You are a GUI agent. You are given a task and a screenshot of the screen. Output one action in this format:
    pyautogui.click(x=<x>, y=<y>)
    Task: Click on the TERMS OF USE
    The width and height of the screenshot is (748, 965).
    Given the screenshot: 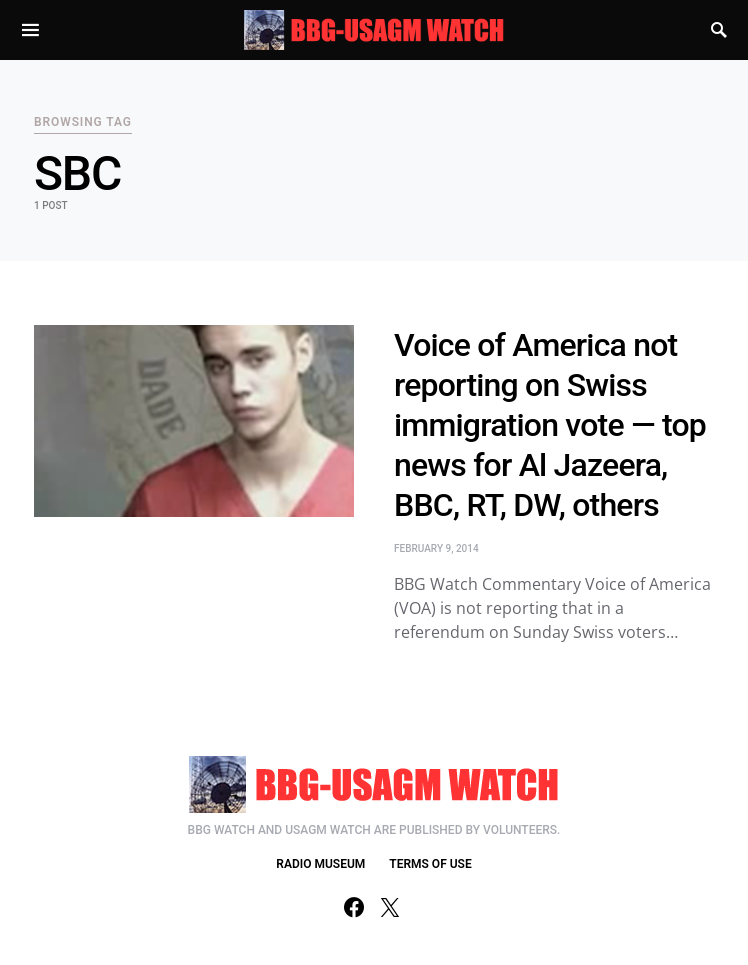 What is the action you would take?
    pyautogui.click(x=430, y=864)
    